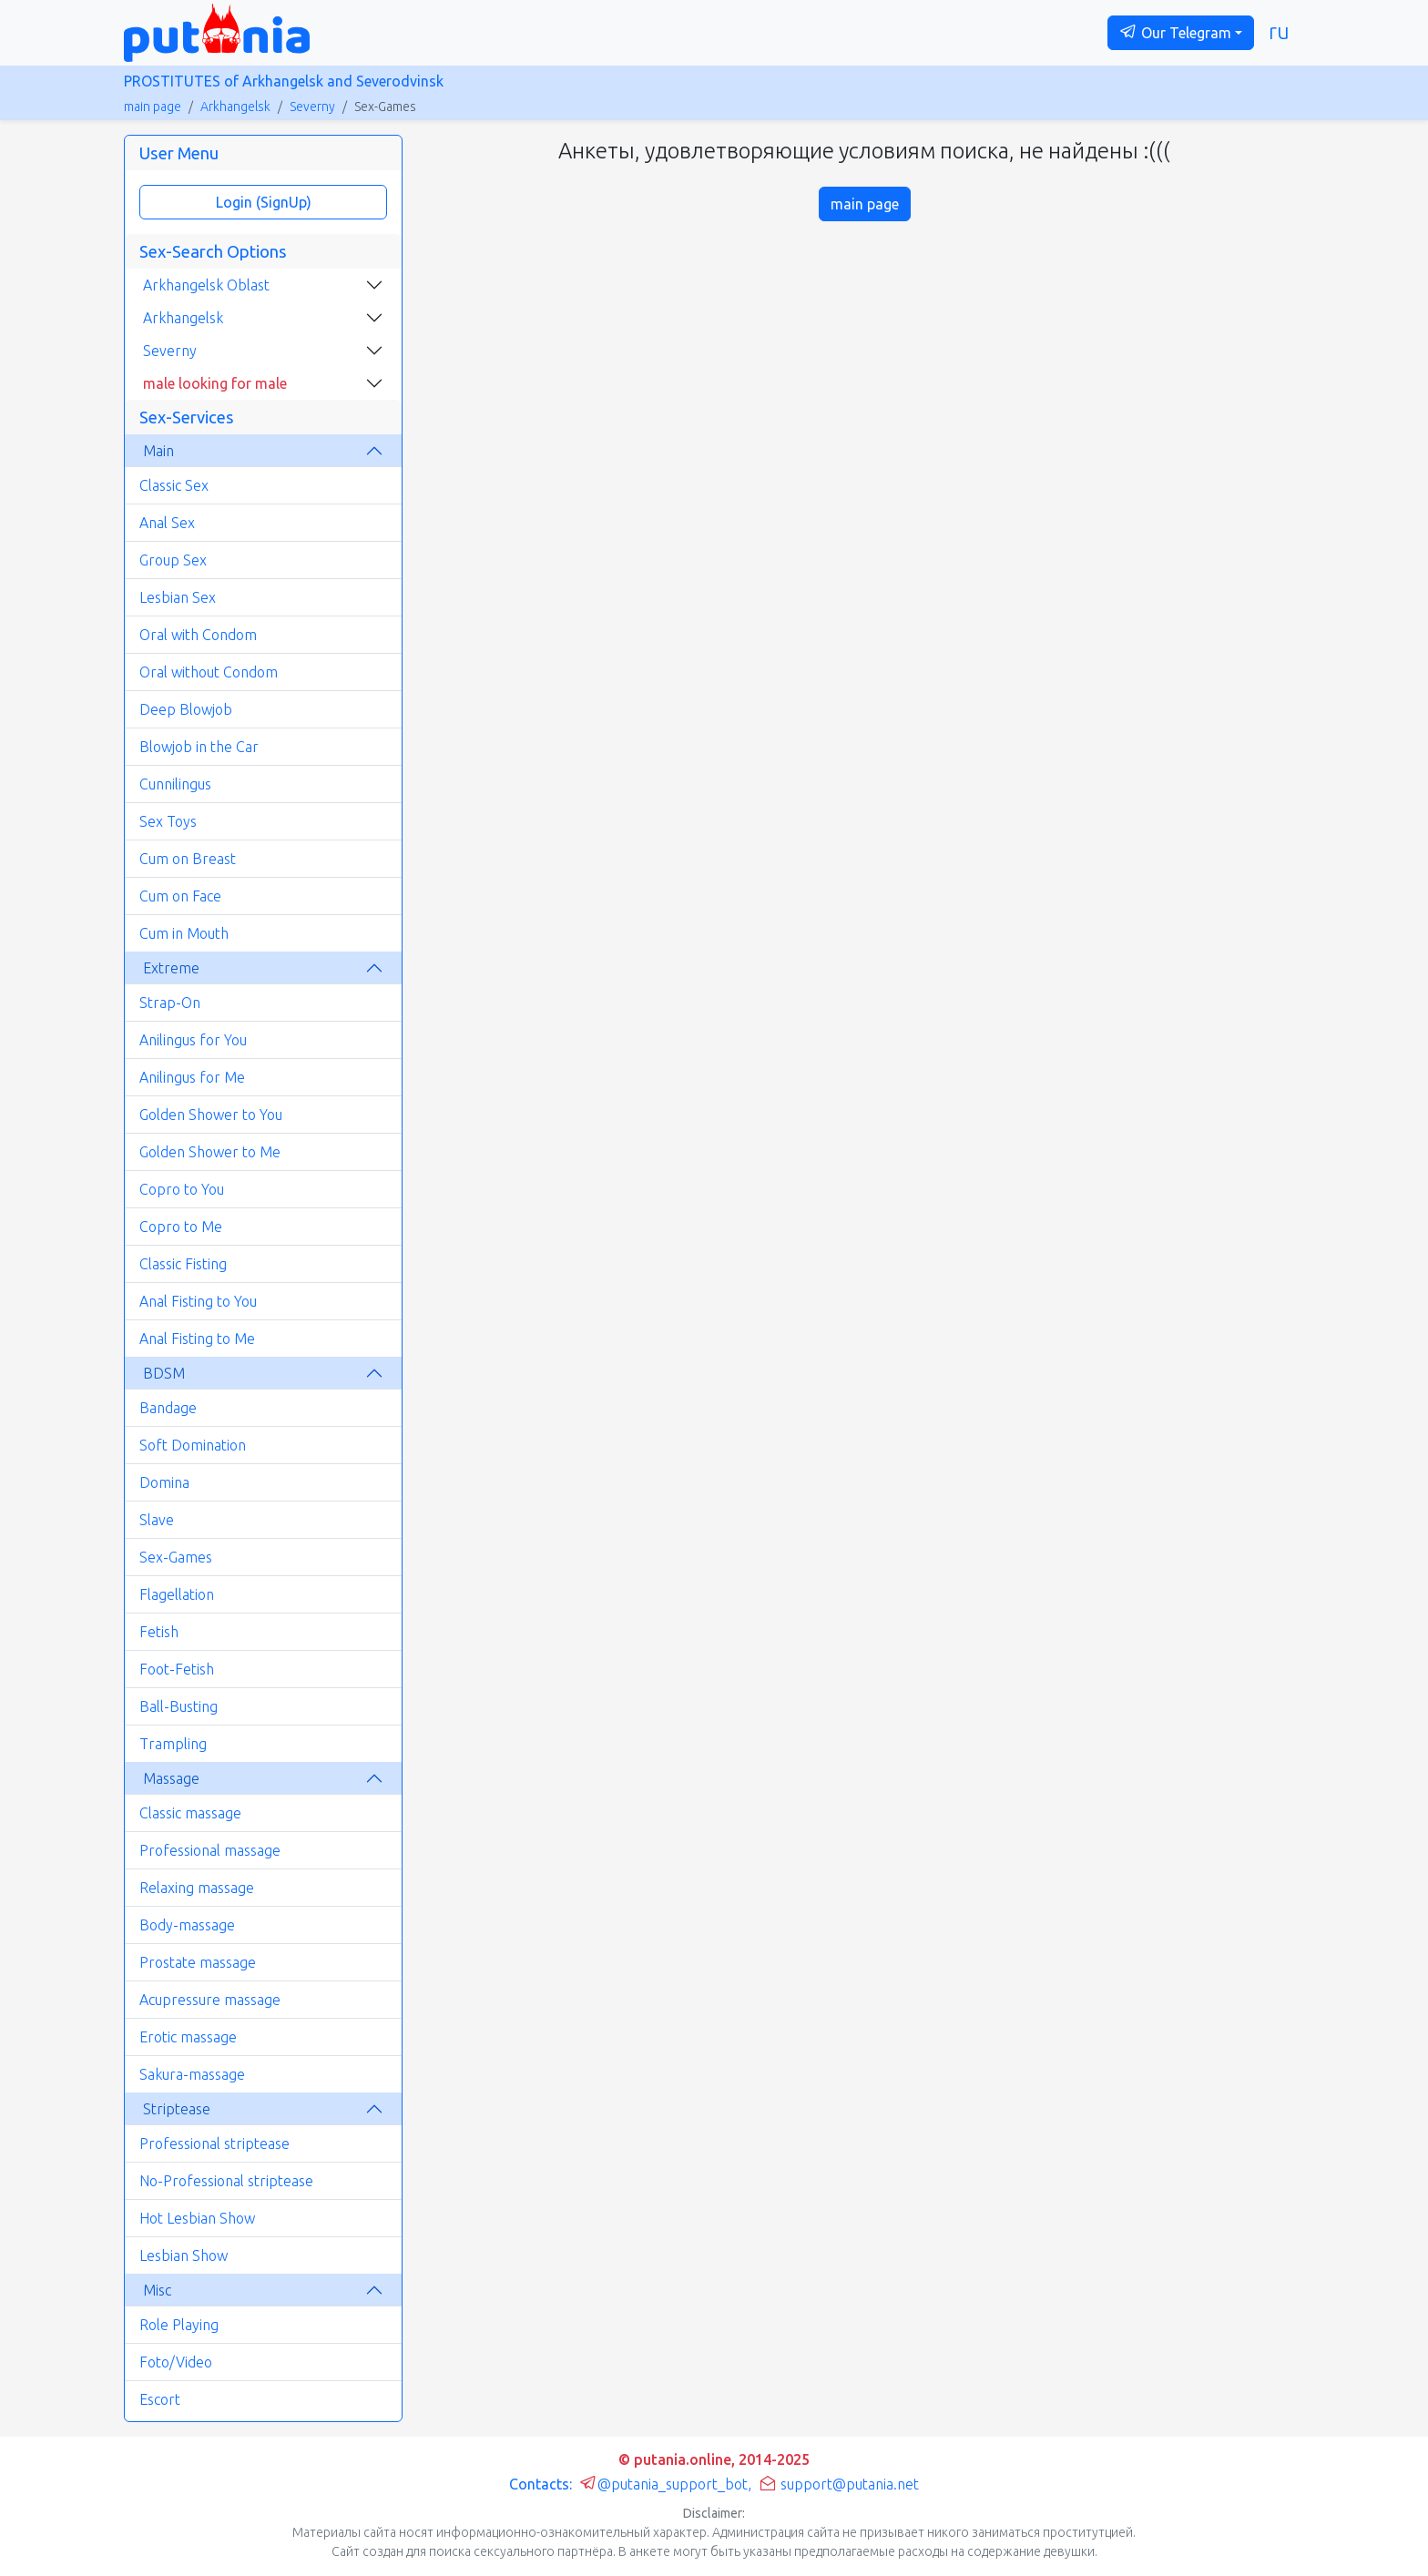 The height and width of the screenshot is (2576, 1428). What do you see at coordinates (865, 204) in the screenshot?
I see `main page [button]` at bounding box center [865, 204].